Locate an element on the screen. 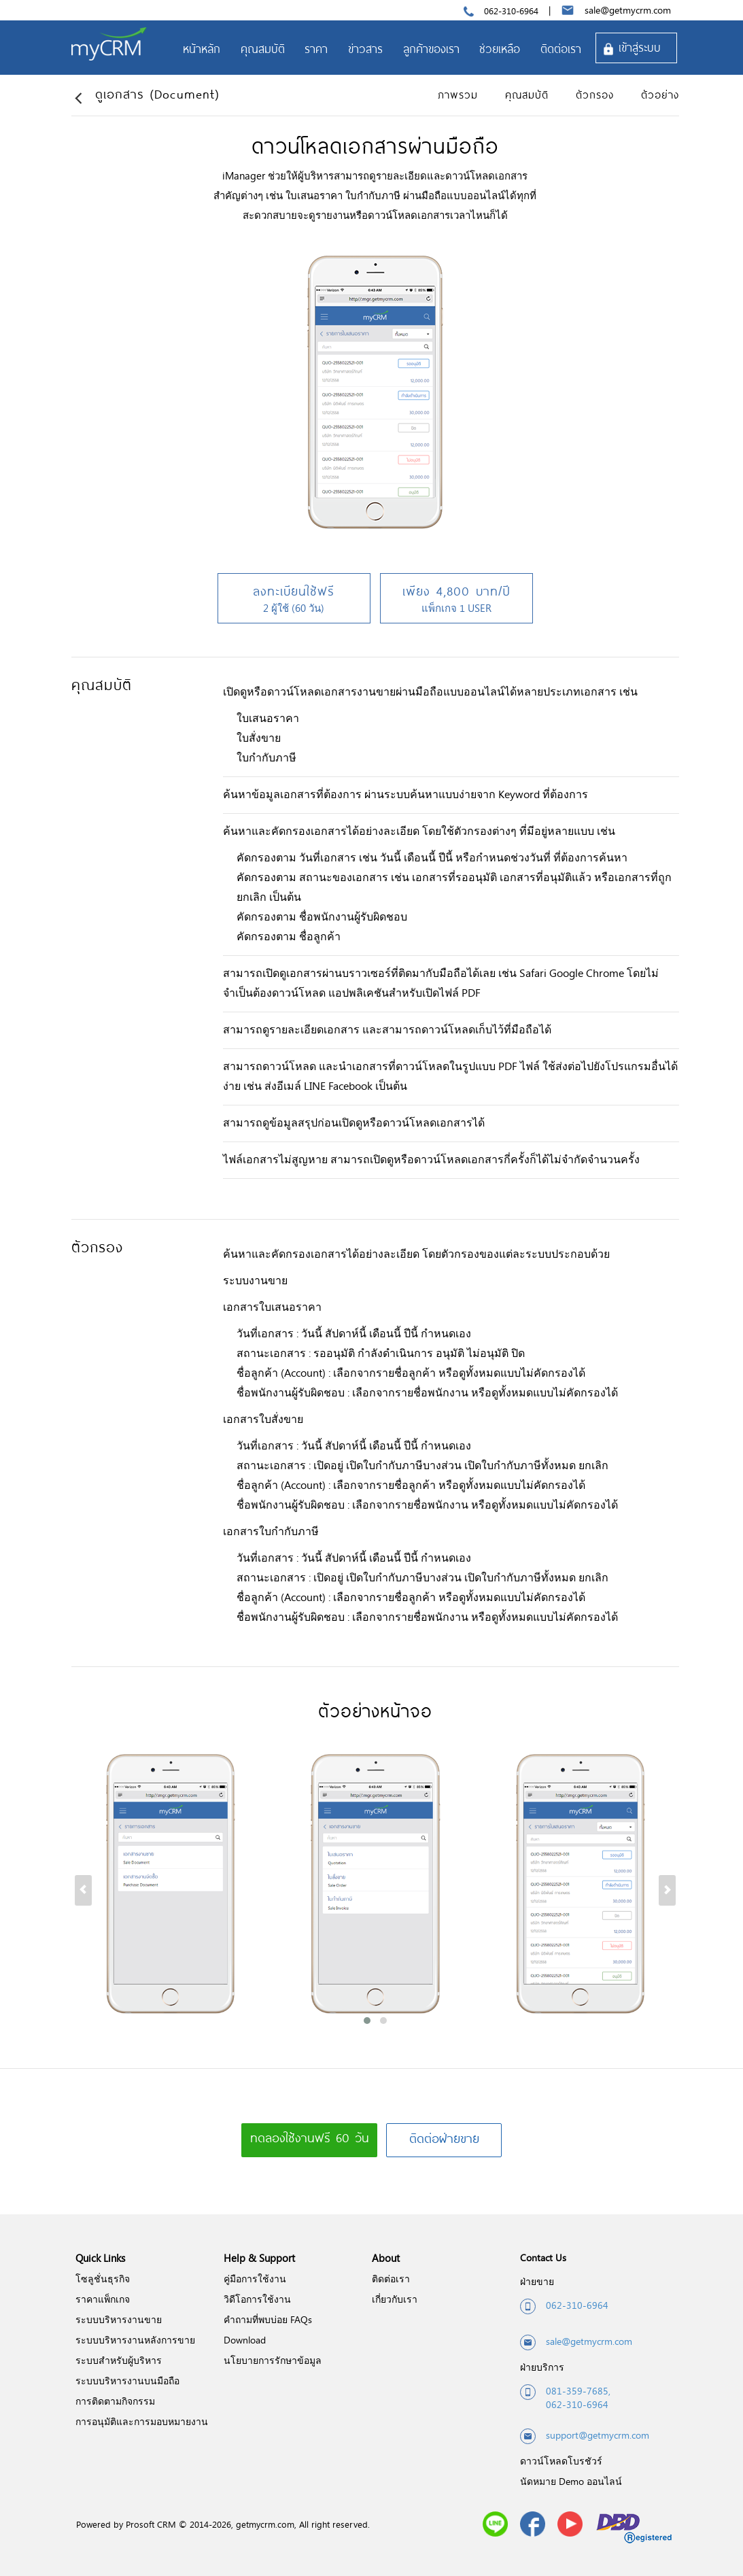 The image size is (743, 2576). 081-359-7685, is located at coordinates (578, 2390).